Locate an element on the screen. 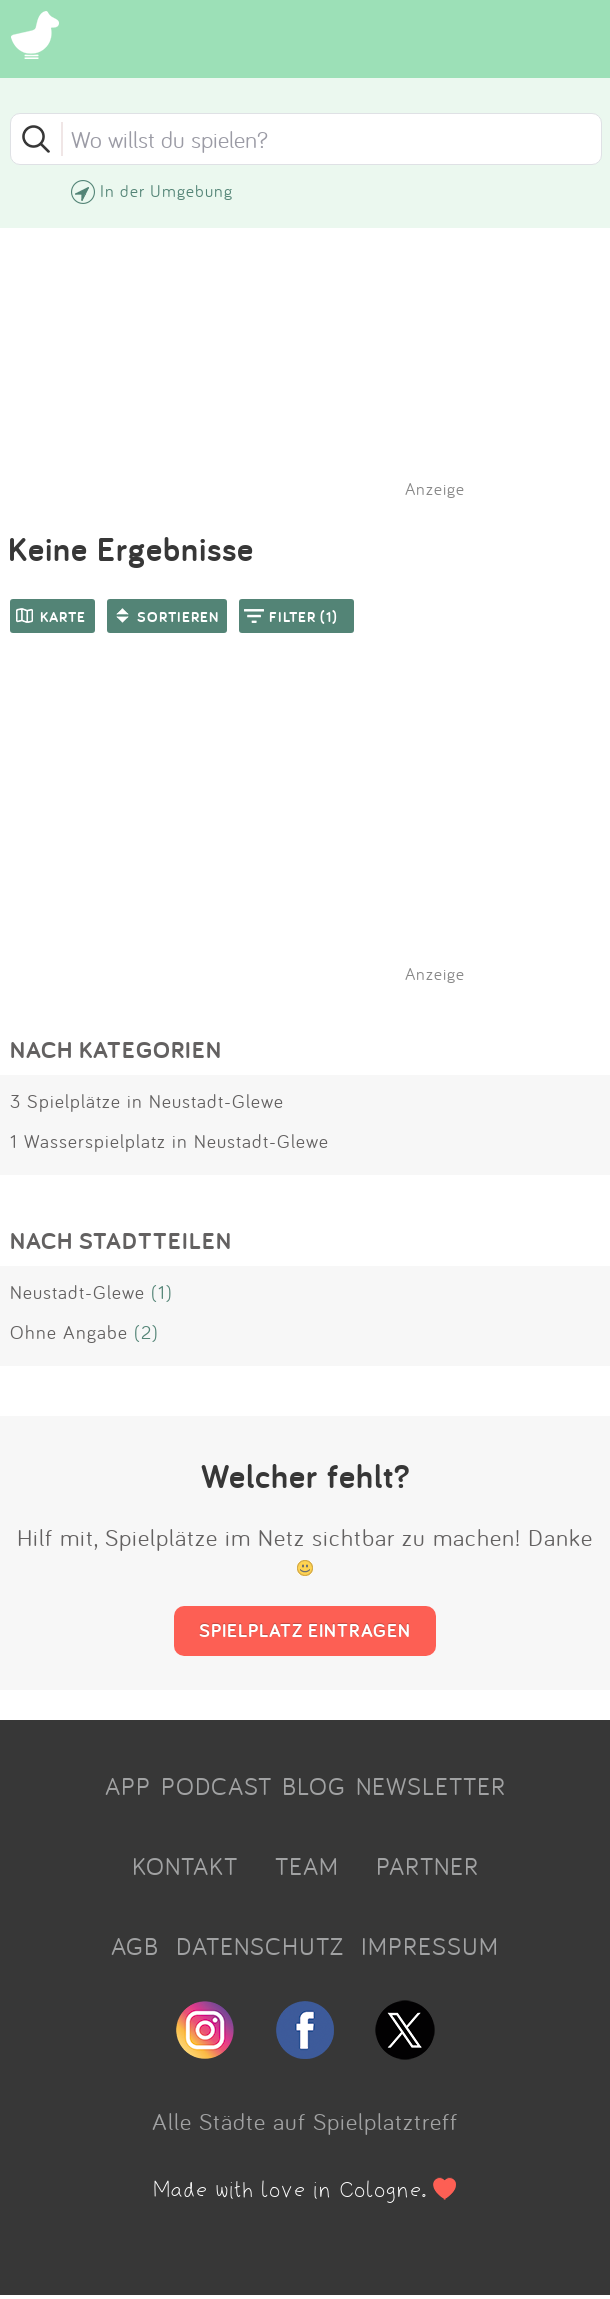  KONTAKT is located at coordinates (185, 1866).